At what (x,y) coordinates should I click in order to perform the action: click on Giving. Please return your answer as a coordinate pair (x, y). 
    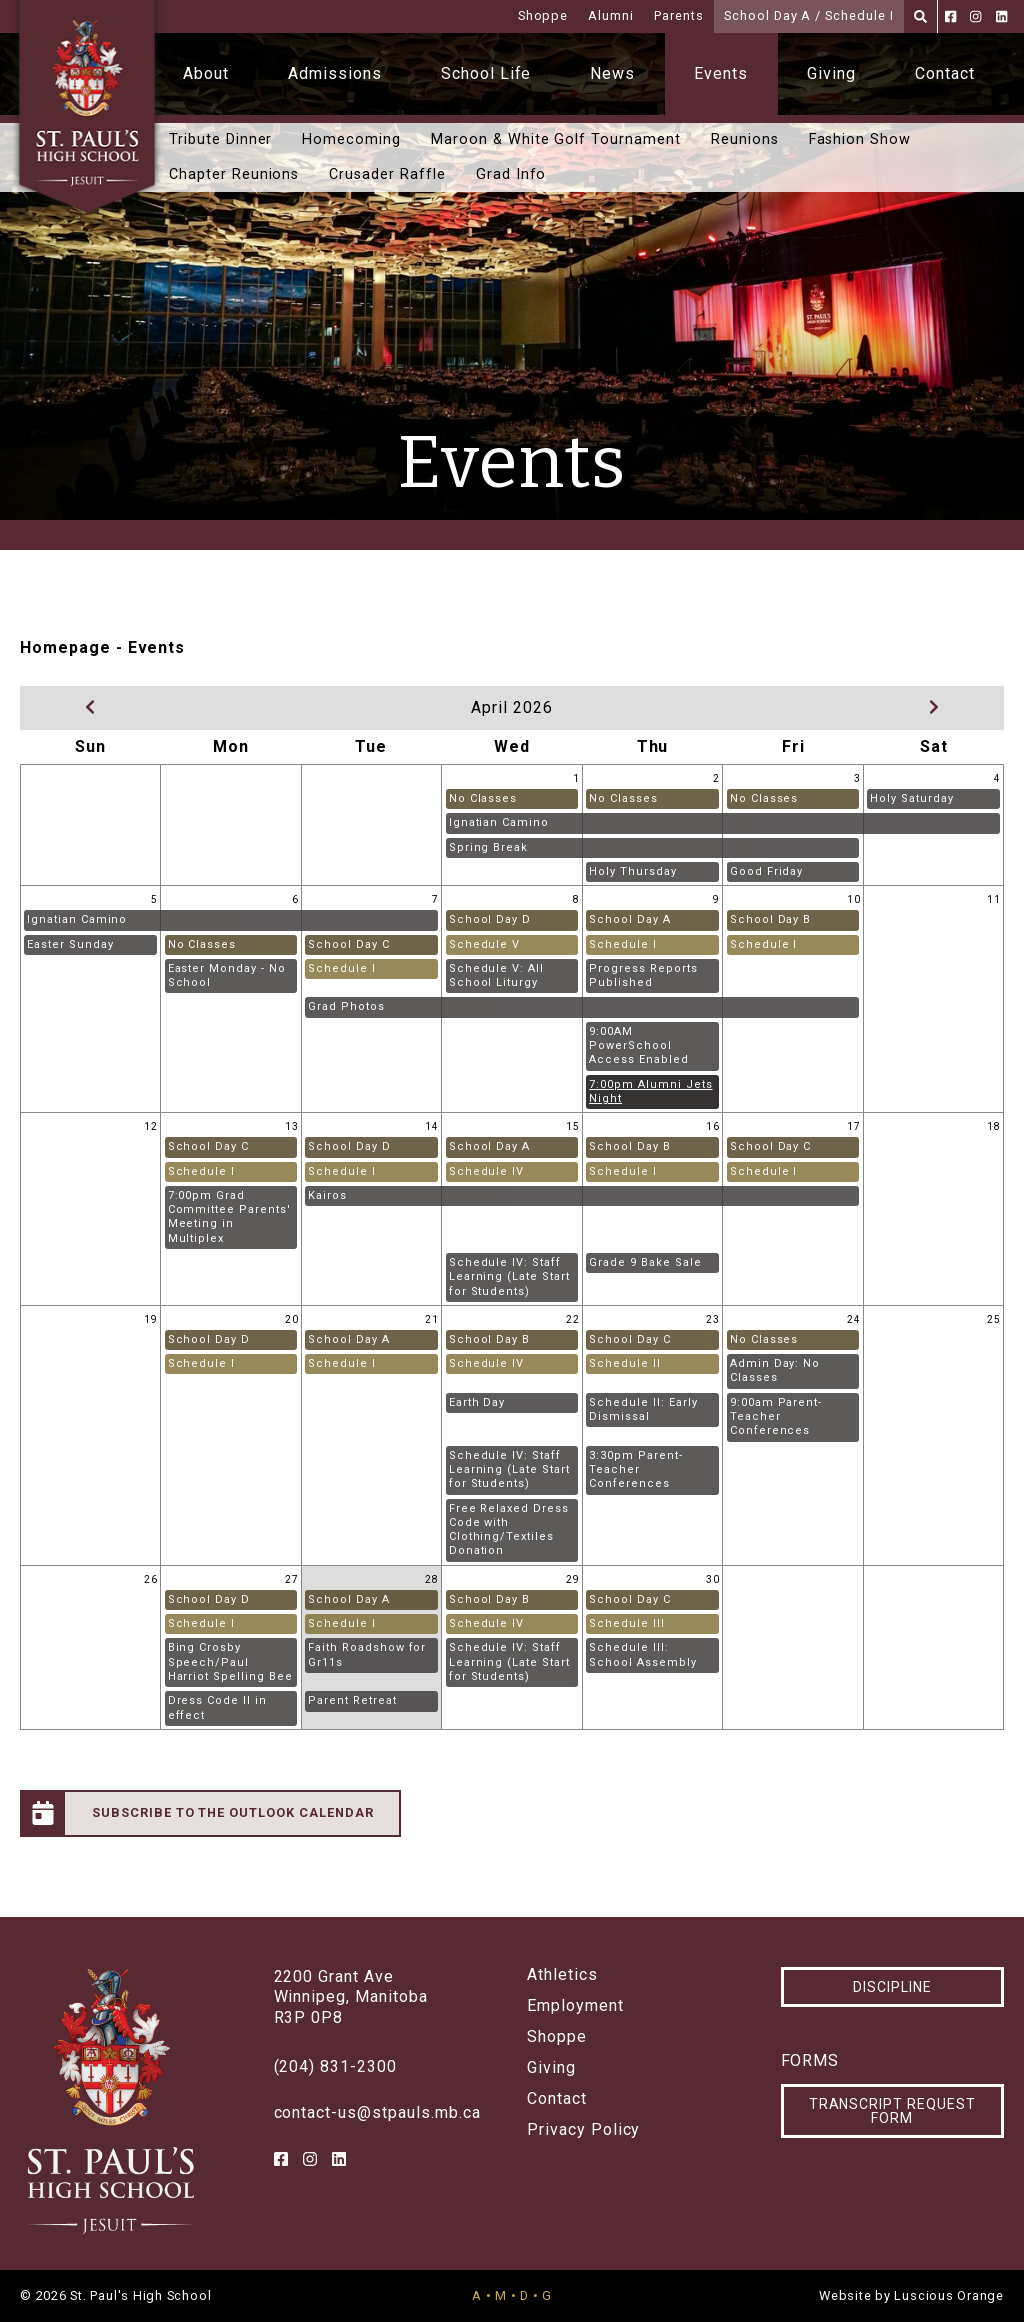
    Looking at the image, I should click on (831, 73).